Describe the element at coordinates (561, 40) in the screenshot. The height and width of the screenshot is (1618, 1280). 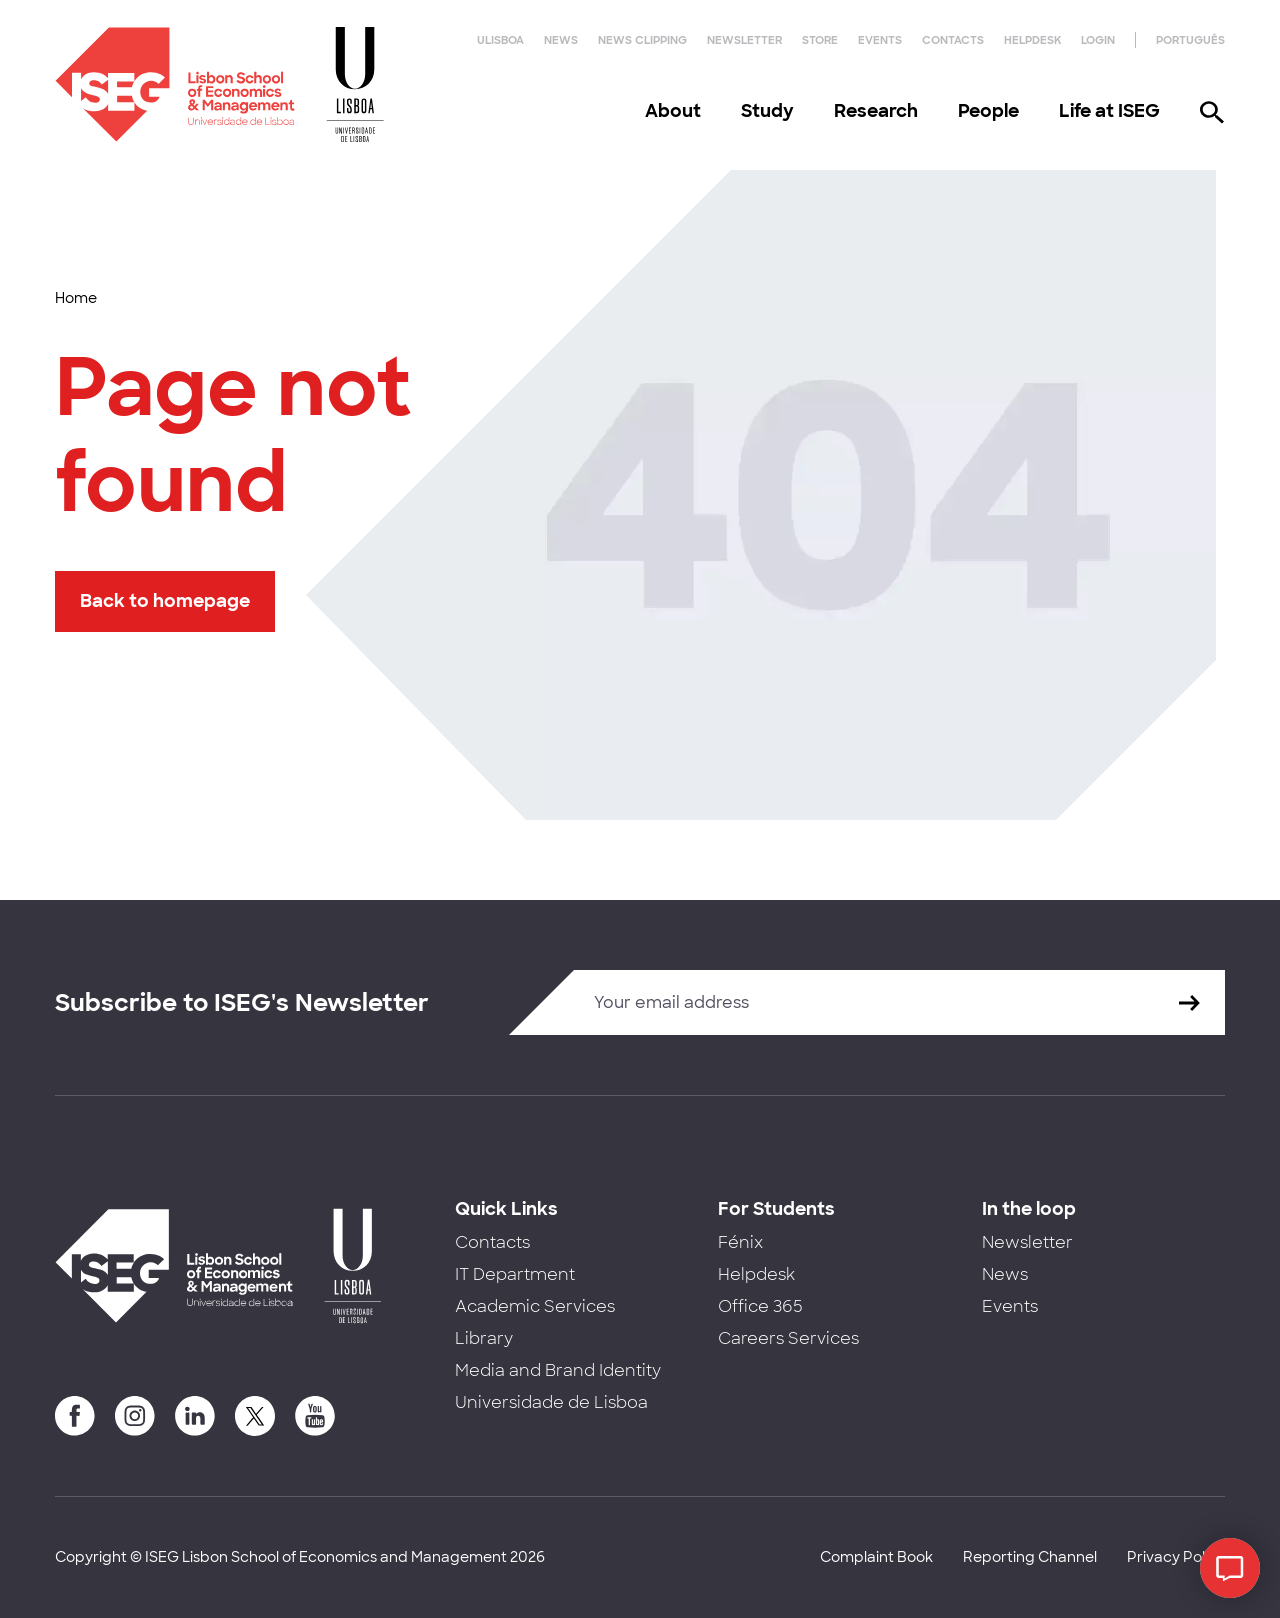
I see `News` at that location.